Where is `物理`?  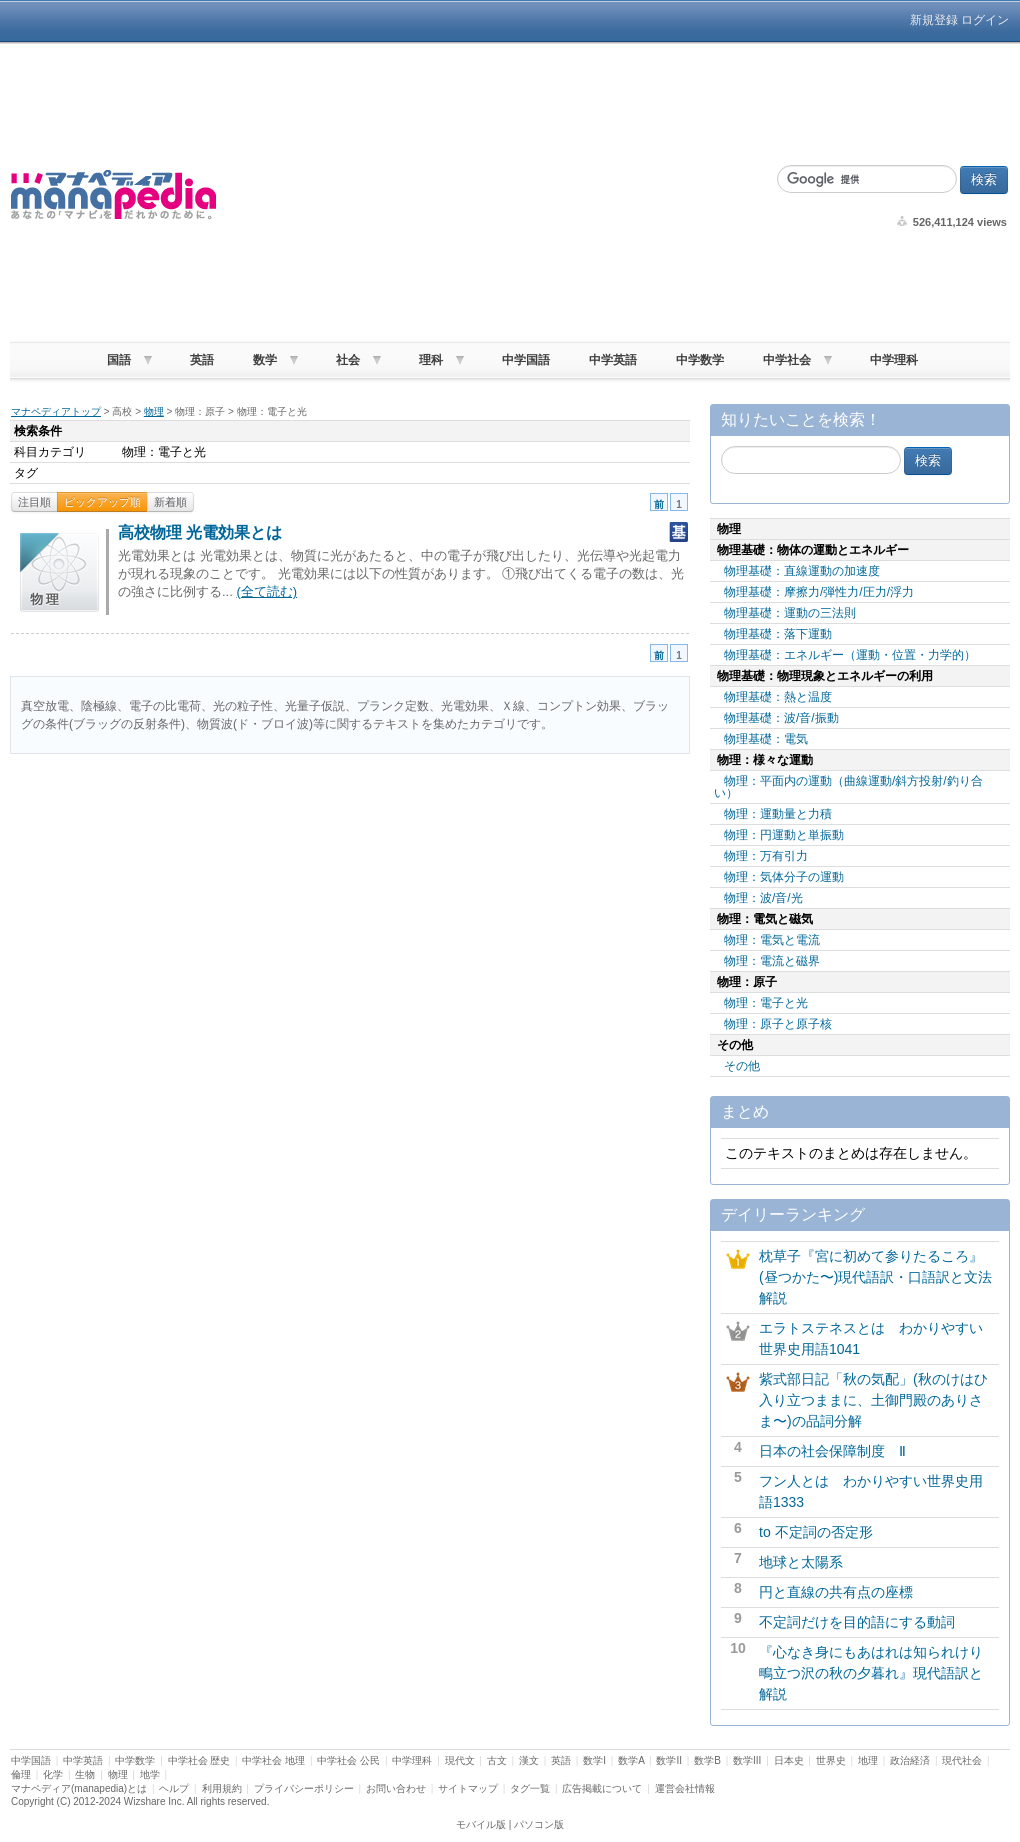
物理 is located at coordinates (154, 411).